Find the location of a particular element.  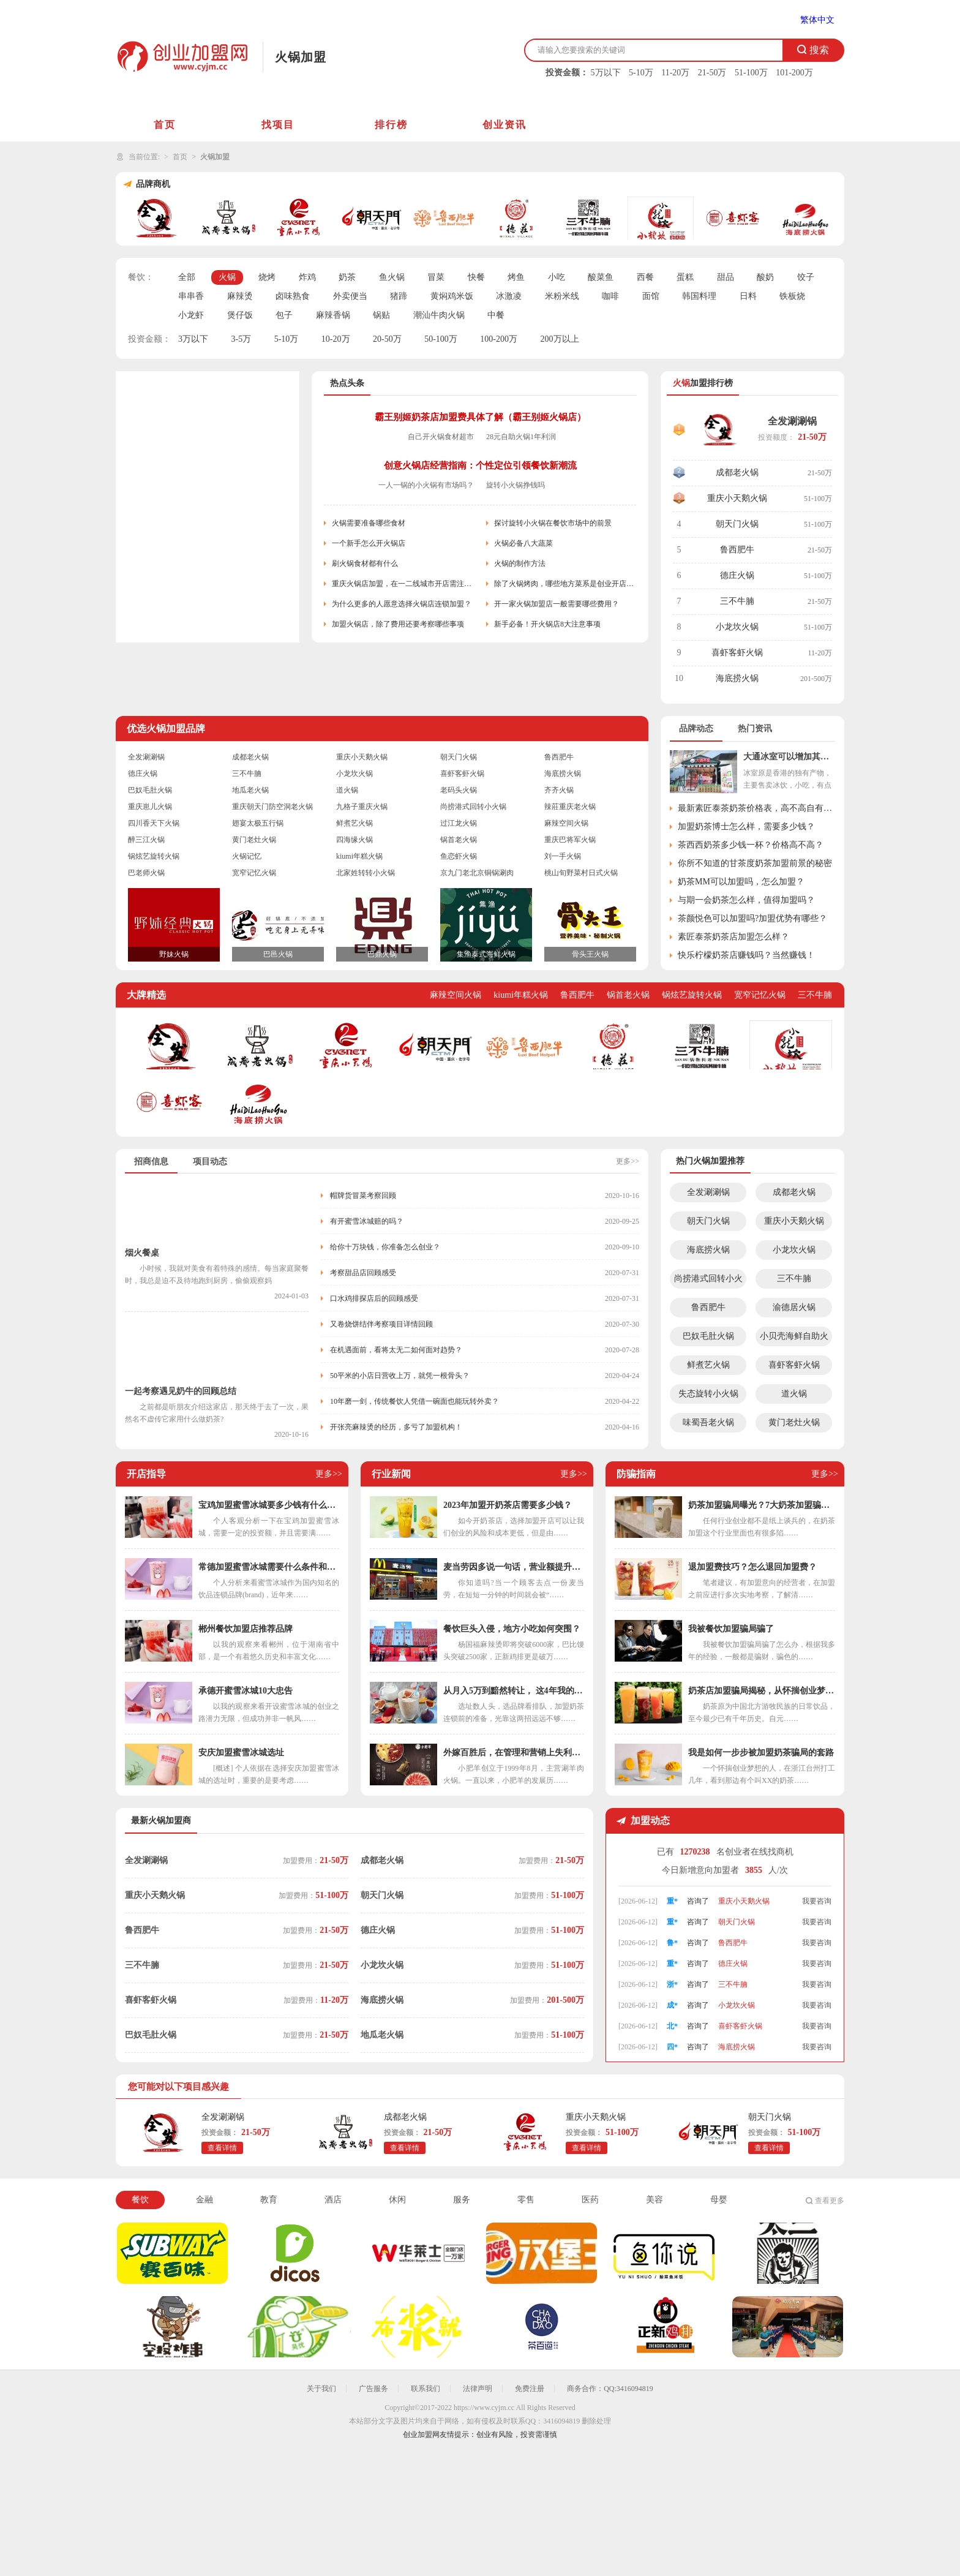

炸鸡 is located at coordinates (307, 277).